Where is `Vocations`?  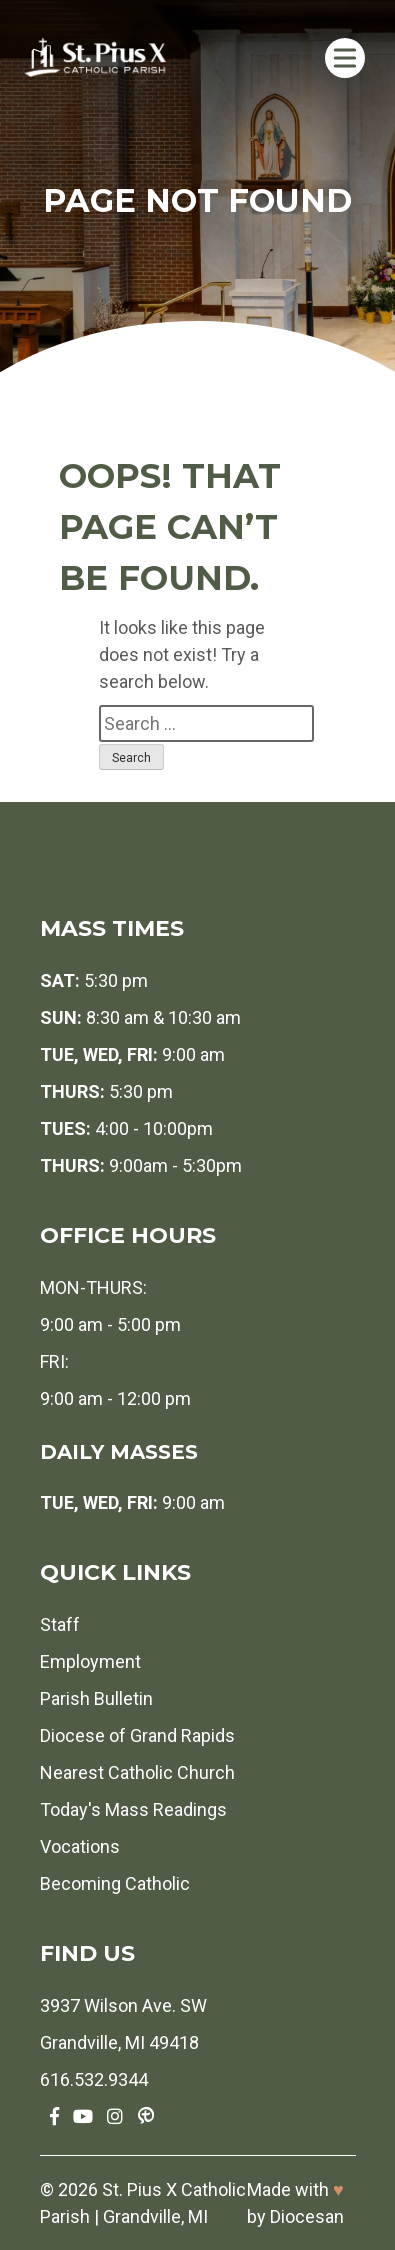
Vocations is located at coordinates (80, 1846).